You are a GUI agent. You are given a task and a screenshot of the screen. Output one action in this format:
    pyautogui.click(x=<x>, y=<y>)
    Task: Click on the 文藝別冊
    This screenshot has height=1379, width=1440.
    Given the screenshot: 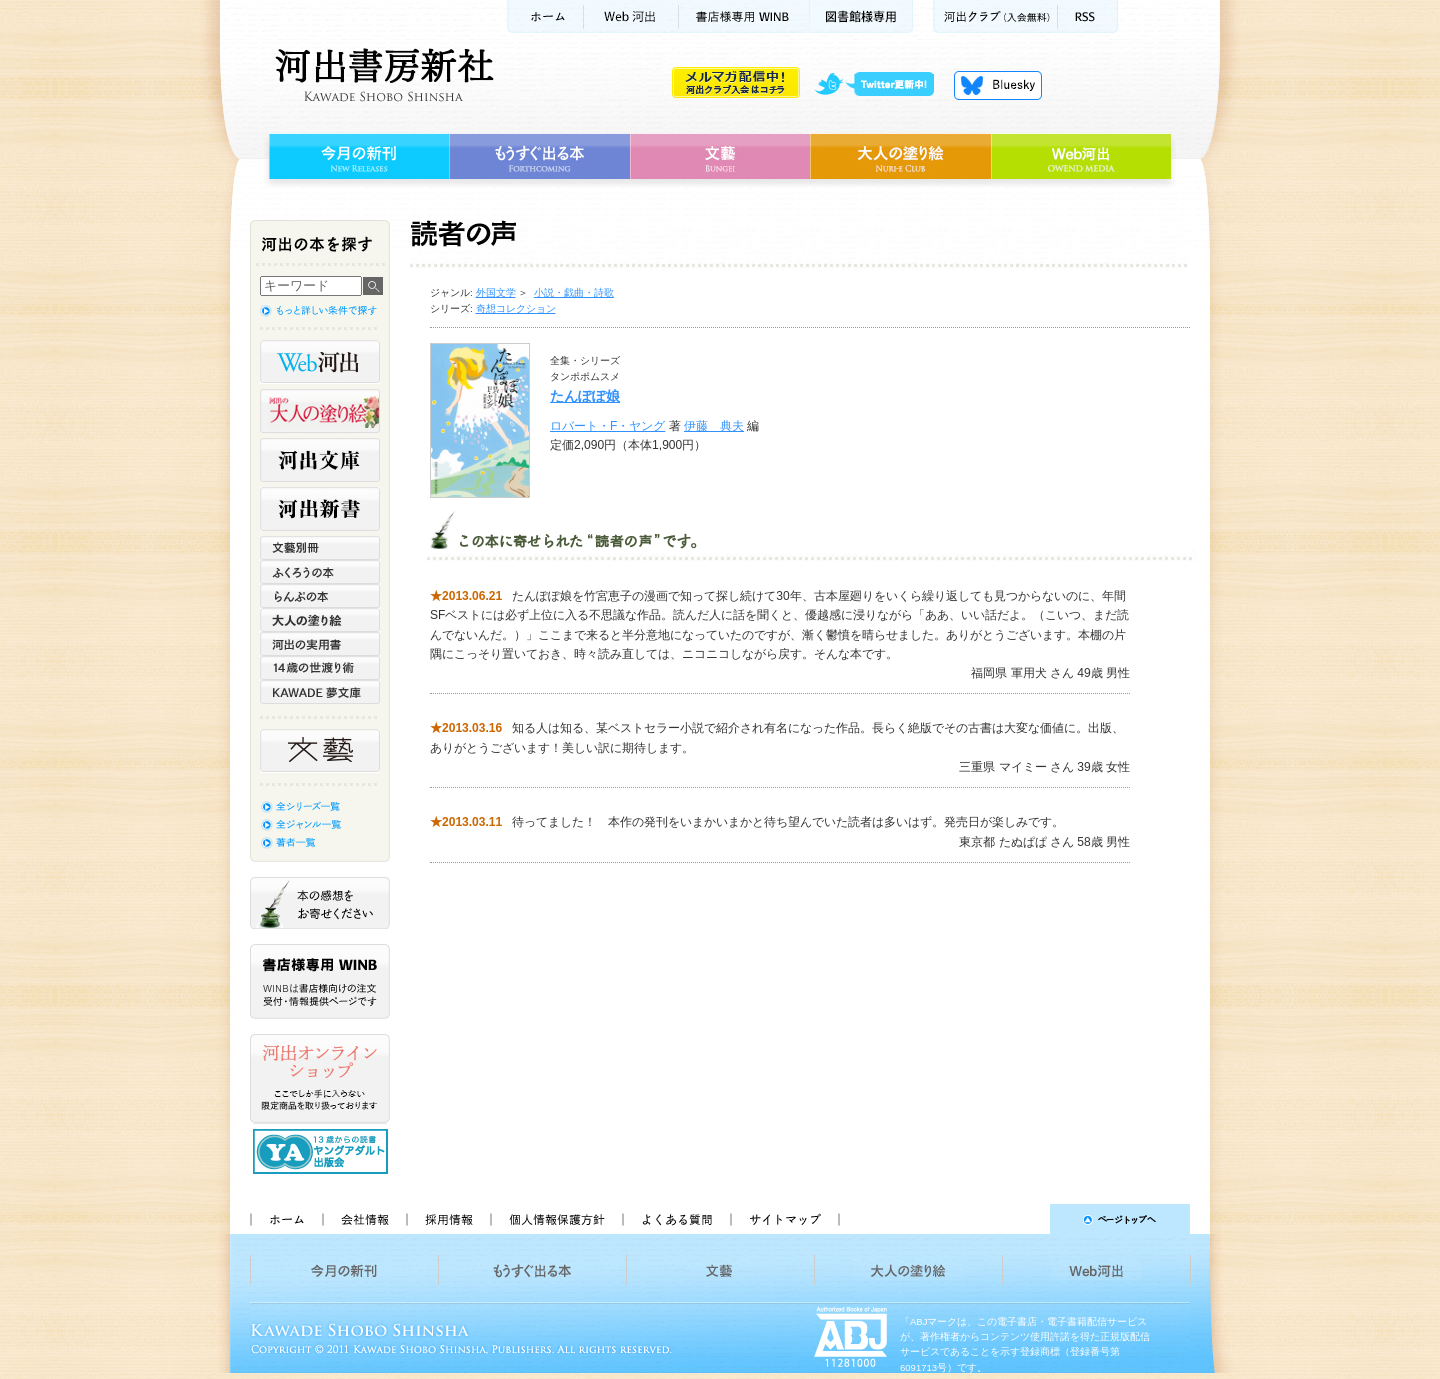 What is the action you would take?
    pyautogui.click(x=320, y=548)
    